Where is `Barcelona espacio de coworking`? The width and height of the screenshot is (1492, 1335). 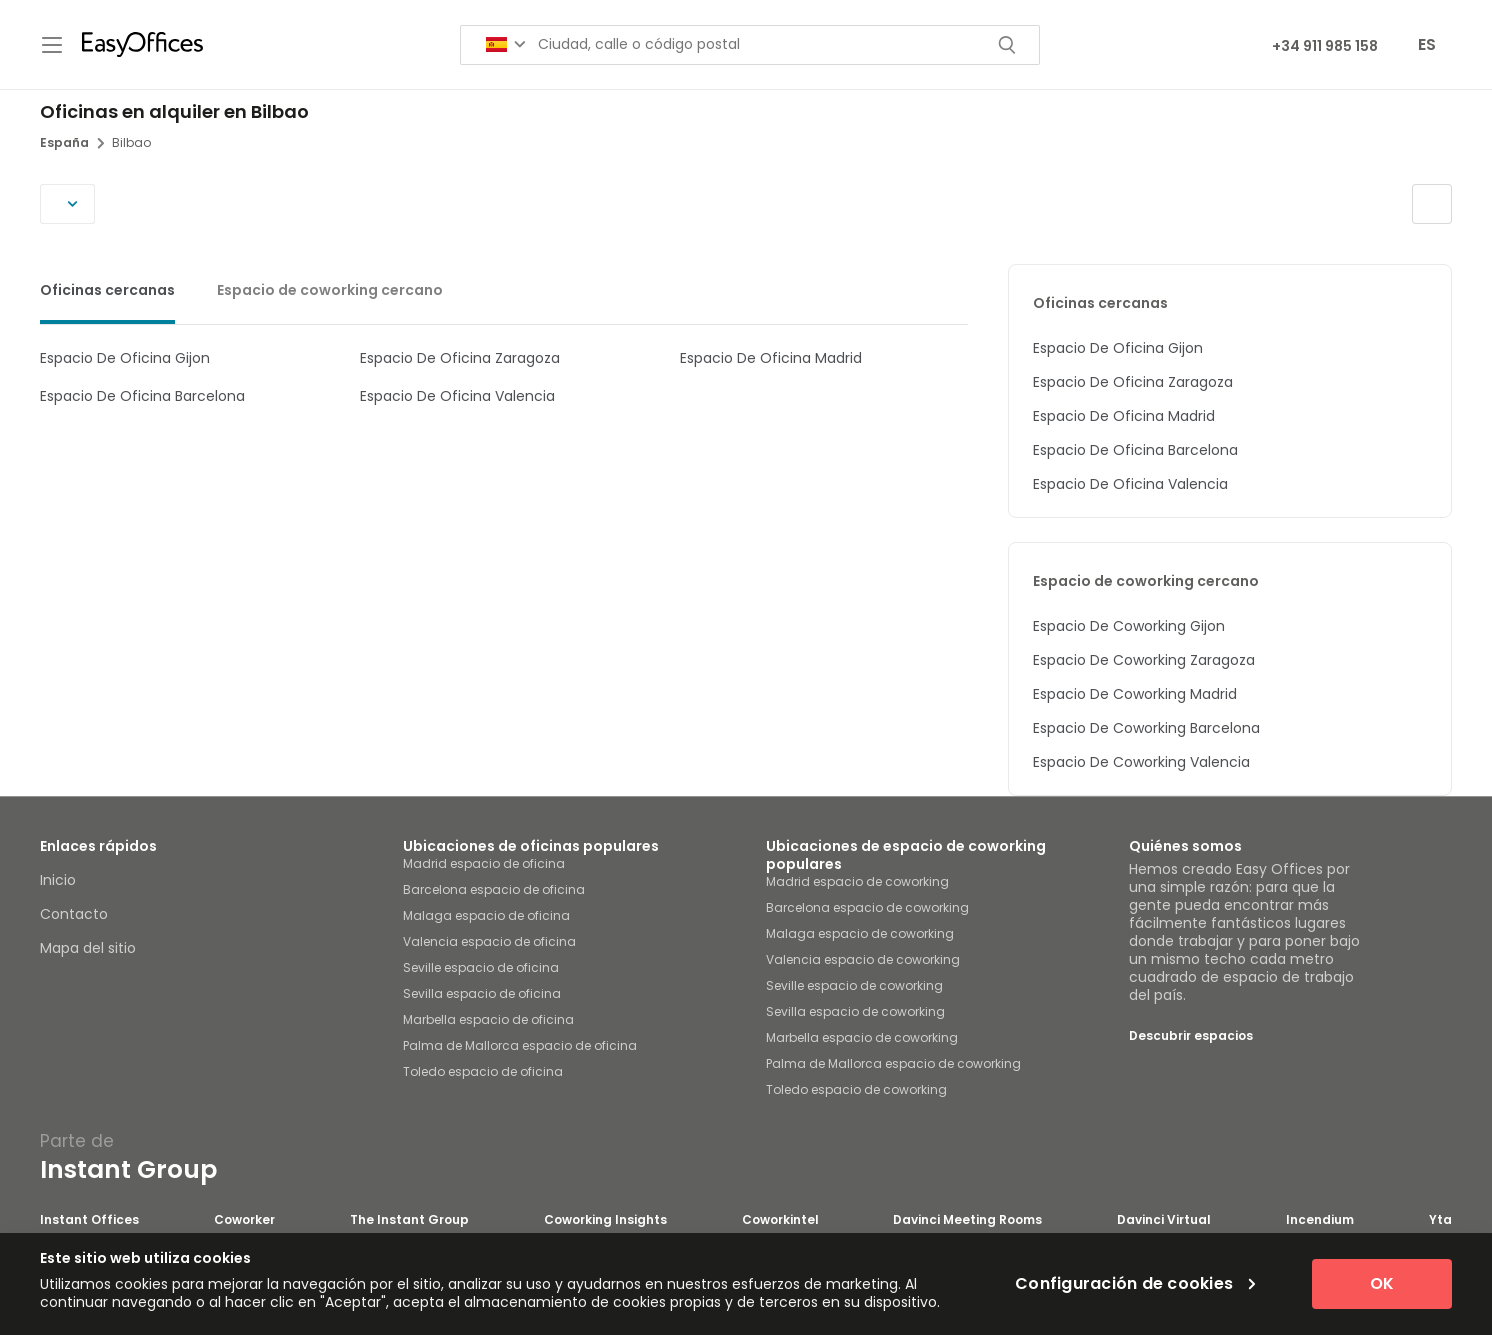 Barcelona espacio de coworking is located at coordinates (867, 907).